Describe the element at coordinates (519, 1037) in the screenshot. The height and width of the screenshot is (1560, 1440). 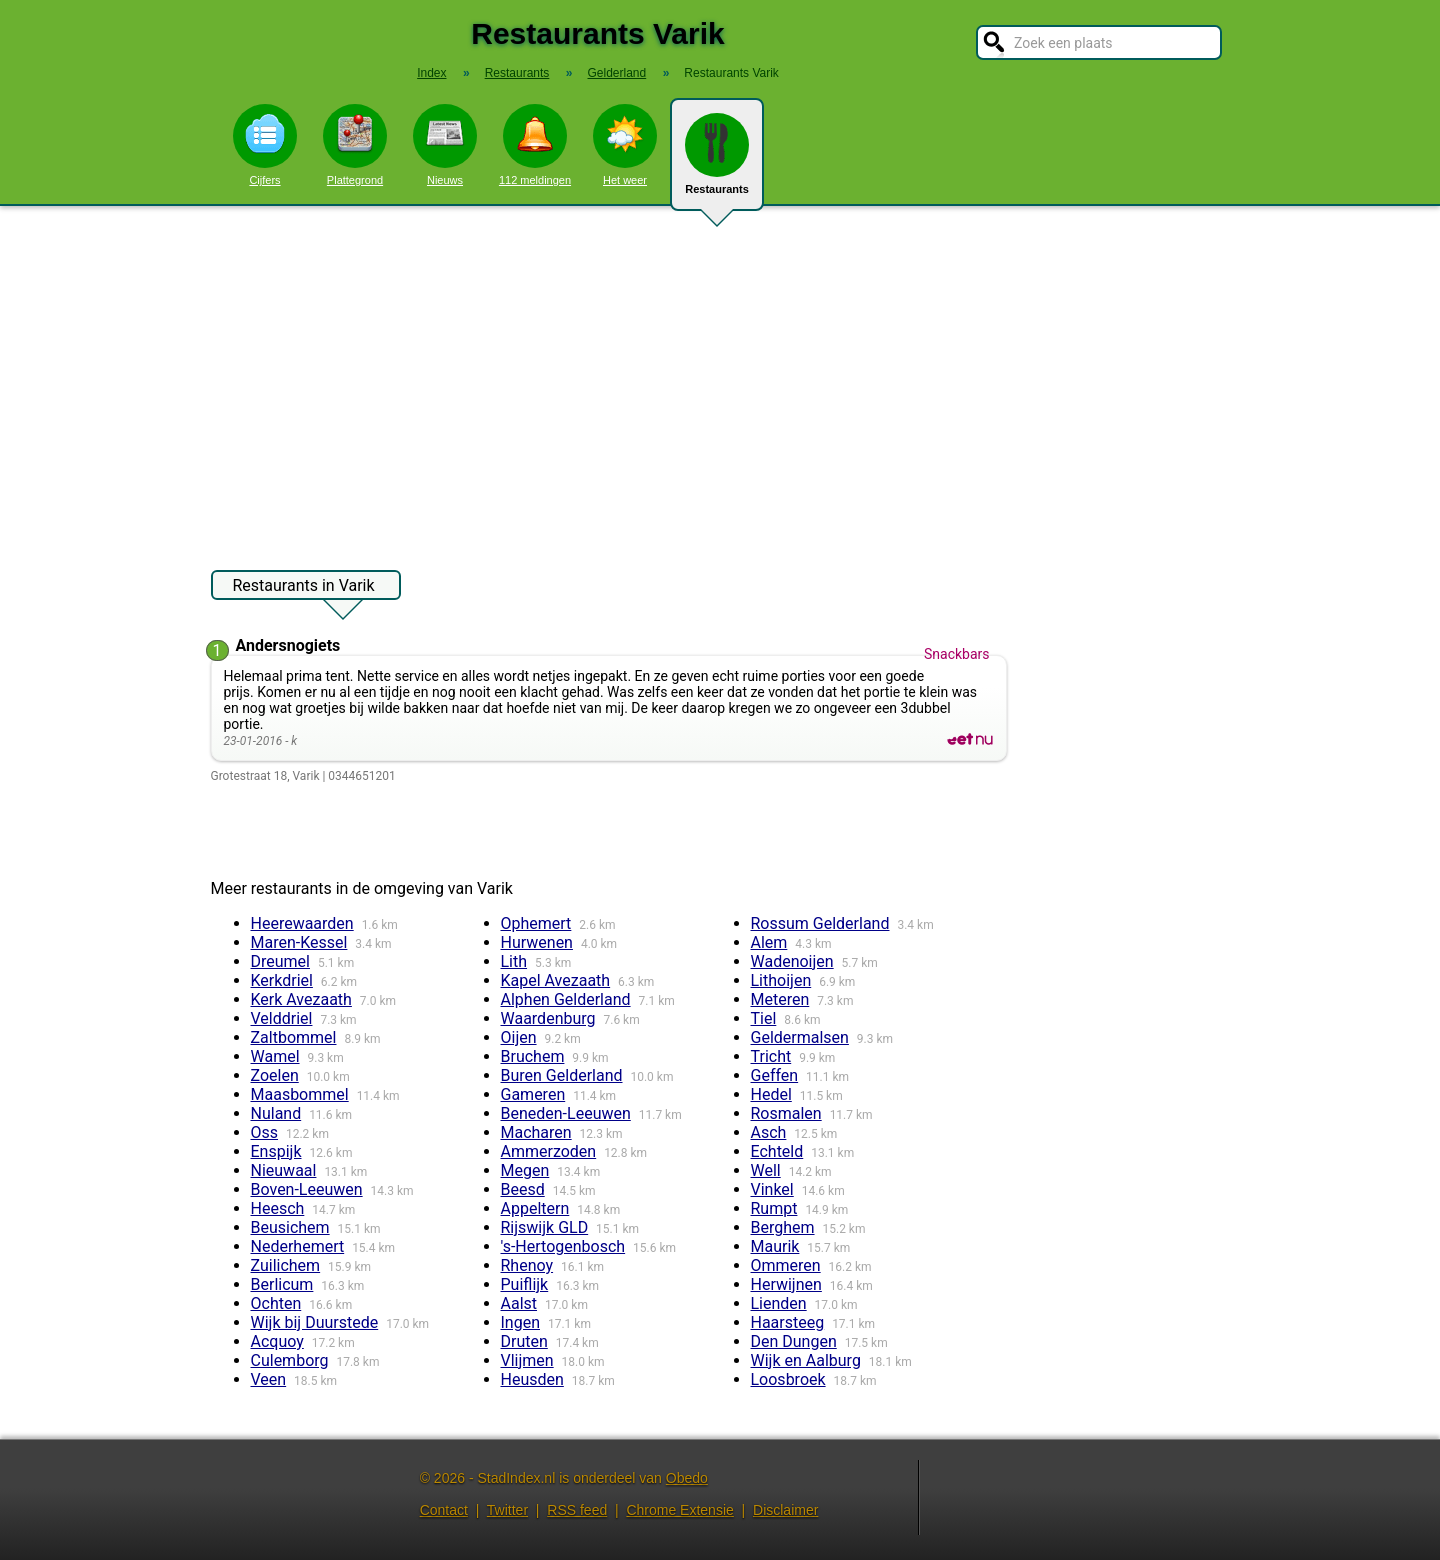
I see `Oijen` at that location.